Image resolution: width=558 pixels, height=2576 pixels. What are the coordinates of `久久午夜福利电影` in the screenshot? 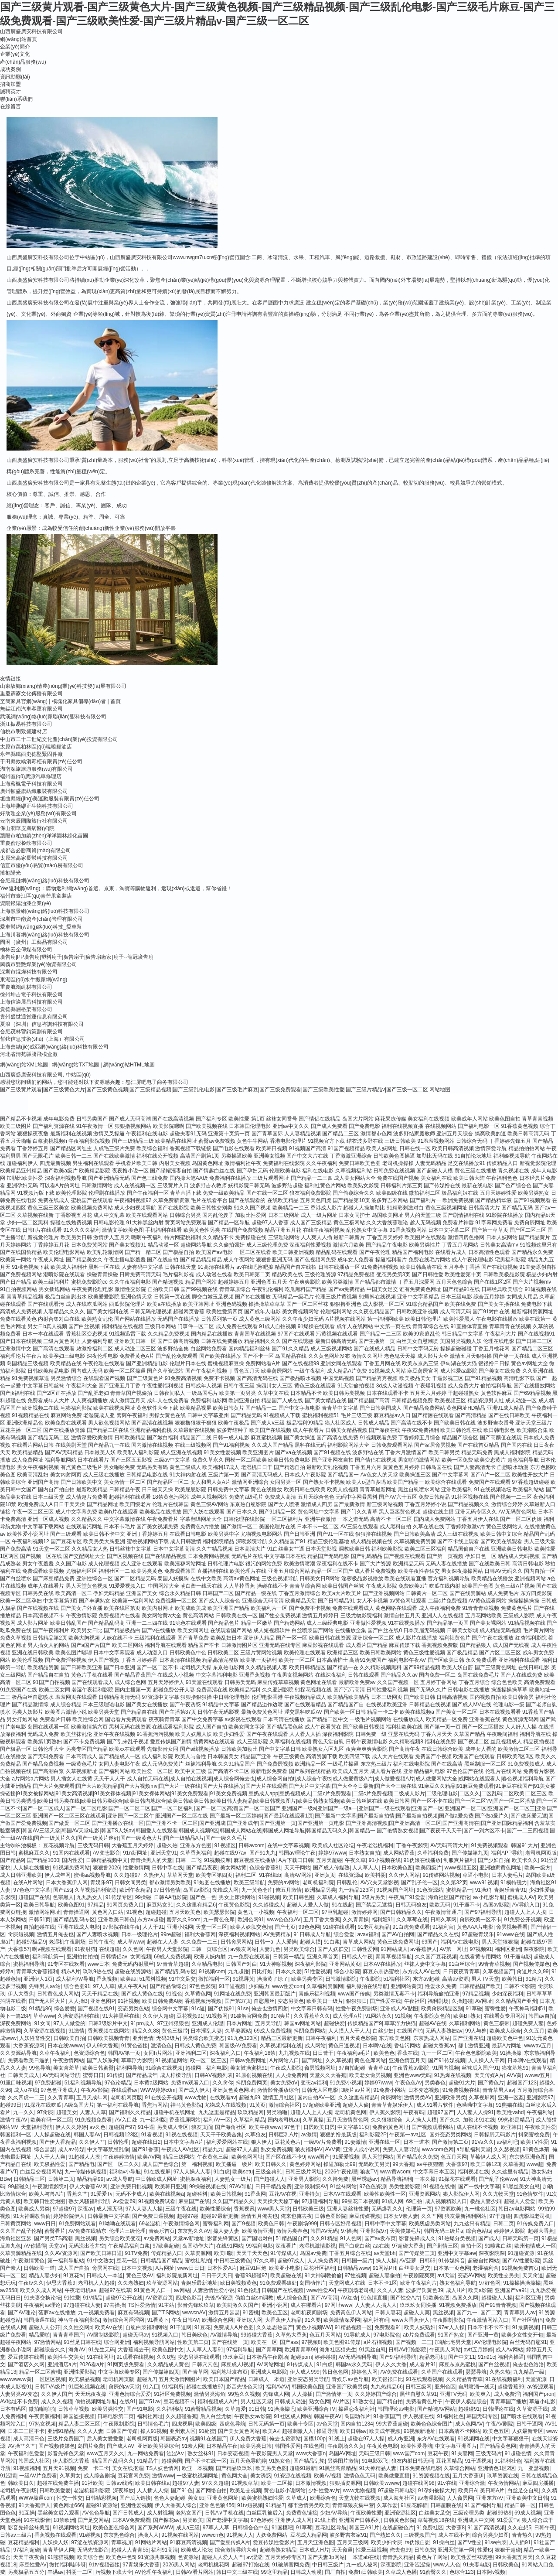 It's located at (130, 1282).